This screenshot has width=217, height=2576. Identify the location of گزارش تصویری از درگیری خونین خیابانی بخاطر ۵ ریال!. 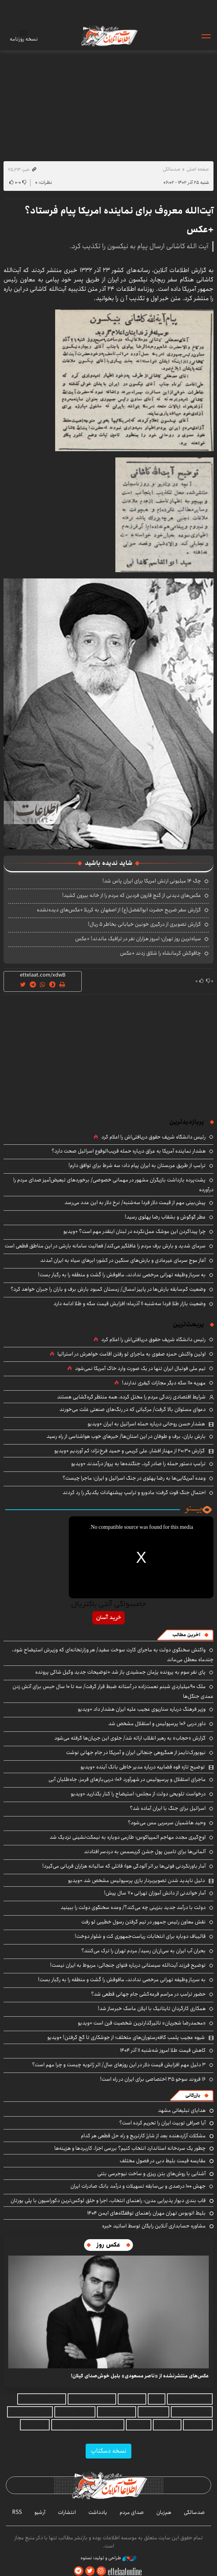
(144, 924).